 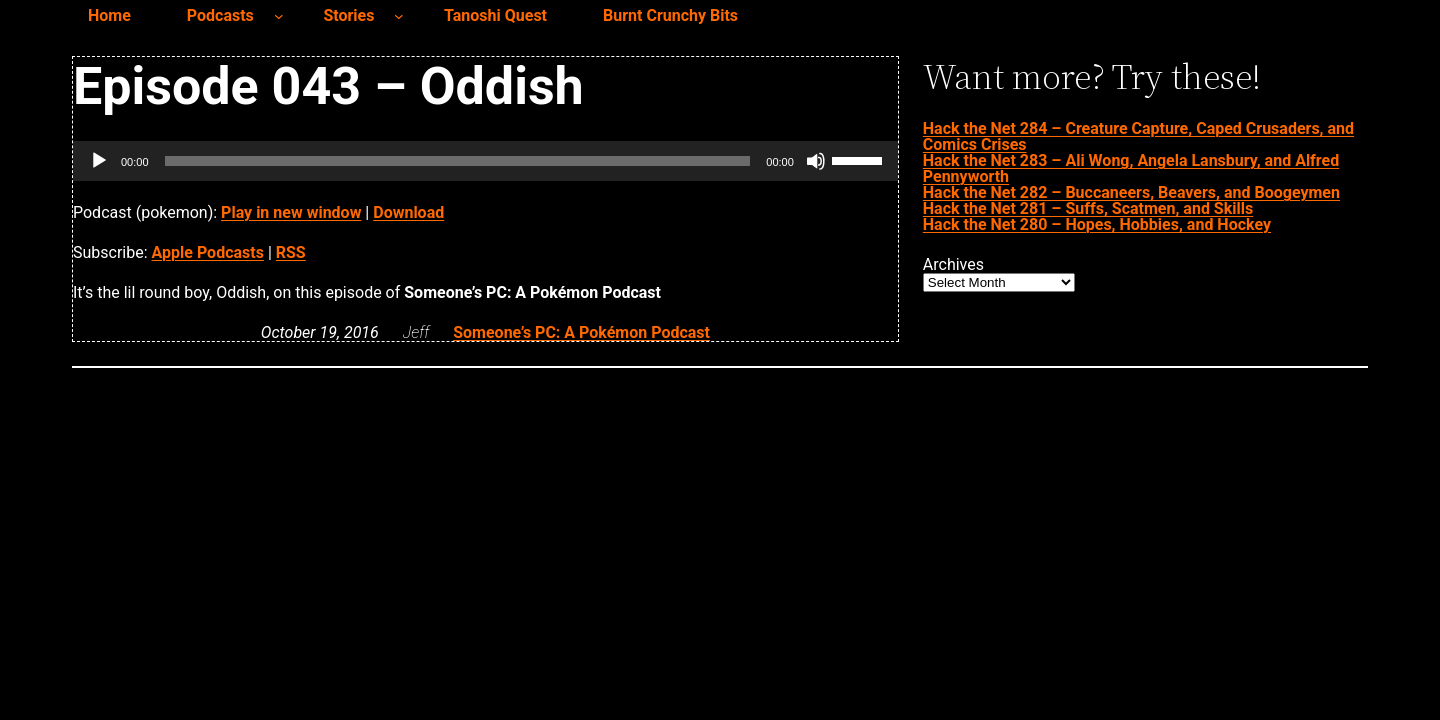 What do you see at coordinates (291, 252) in the screenshot?
I see `RSS` at bounding box center [291, 252].